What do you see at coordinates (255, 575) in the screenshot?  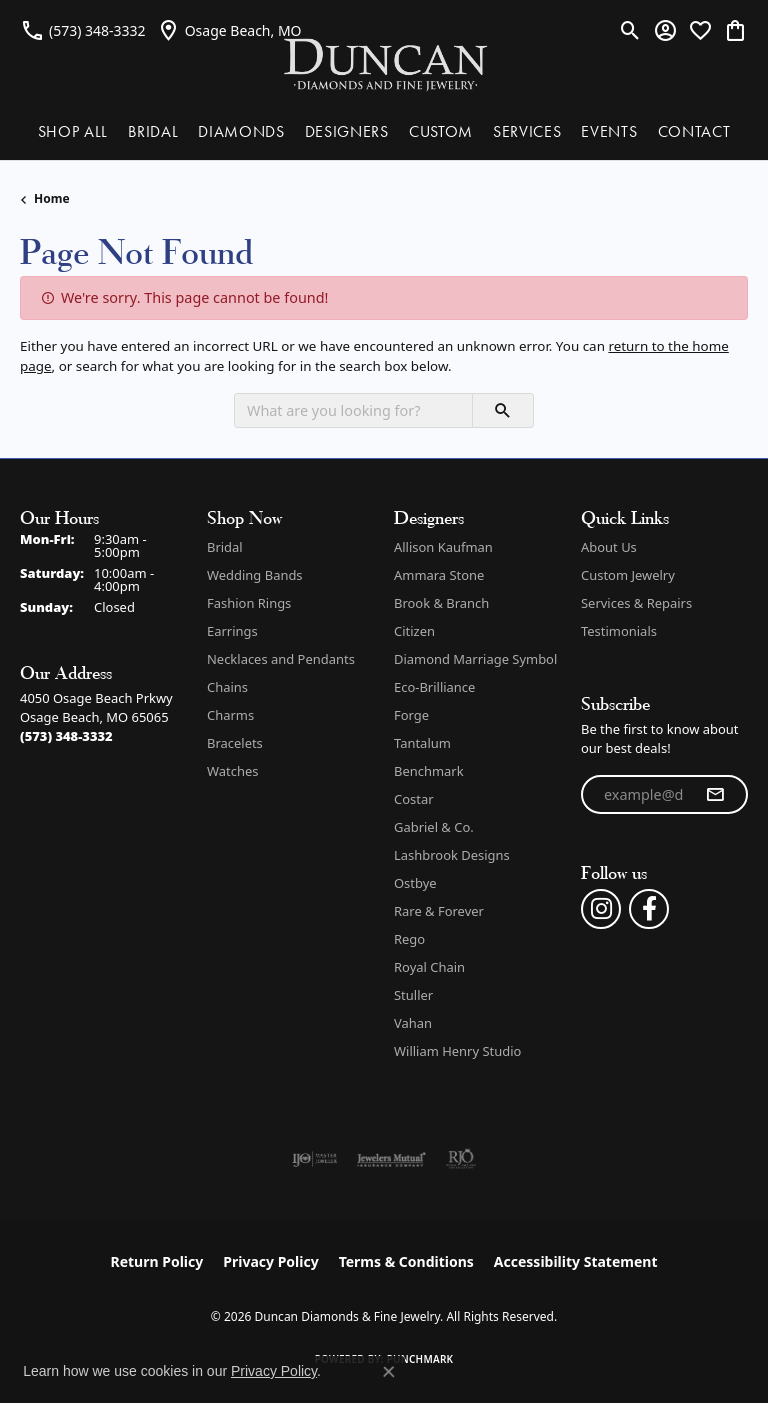 I see `Wedding Bands [menuitem]` at bounding box center [255, 575].